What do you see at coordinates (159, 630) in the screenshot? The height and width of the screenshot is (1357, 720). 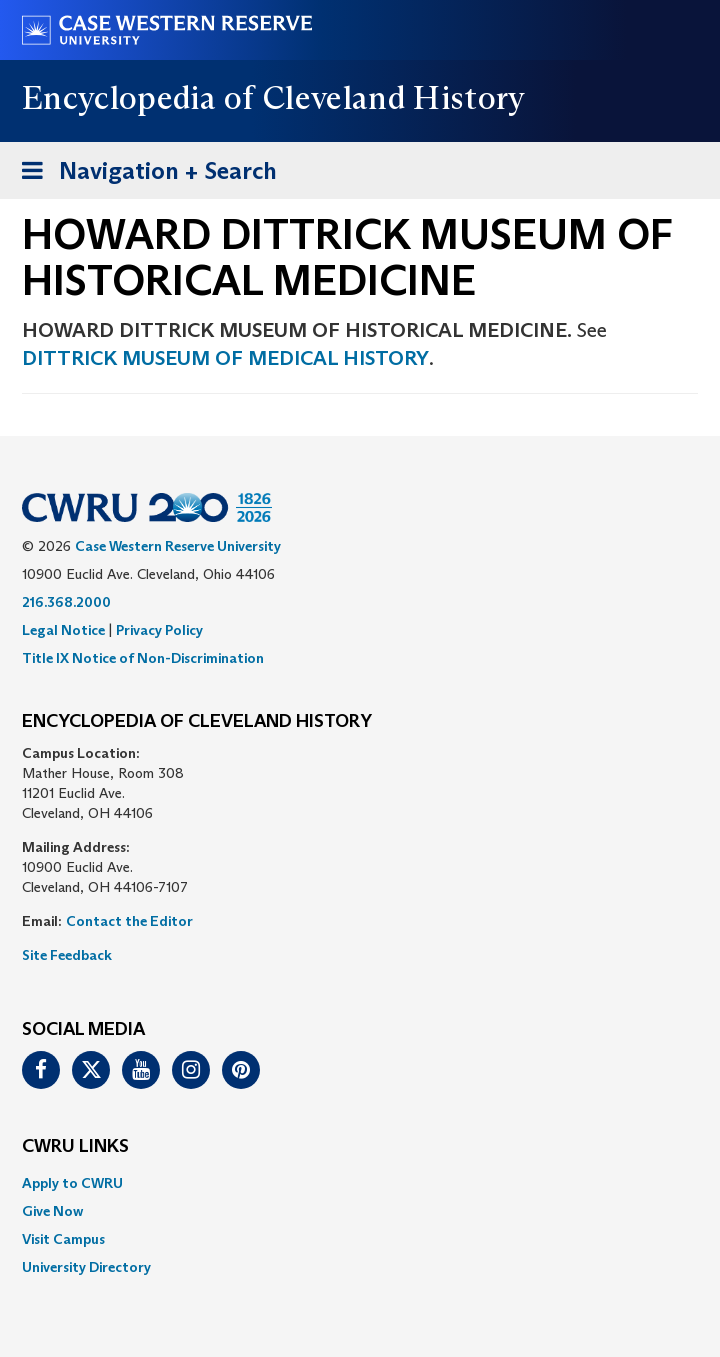 I see `Privacy Policy` at bounding box center [159, 630].